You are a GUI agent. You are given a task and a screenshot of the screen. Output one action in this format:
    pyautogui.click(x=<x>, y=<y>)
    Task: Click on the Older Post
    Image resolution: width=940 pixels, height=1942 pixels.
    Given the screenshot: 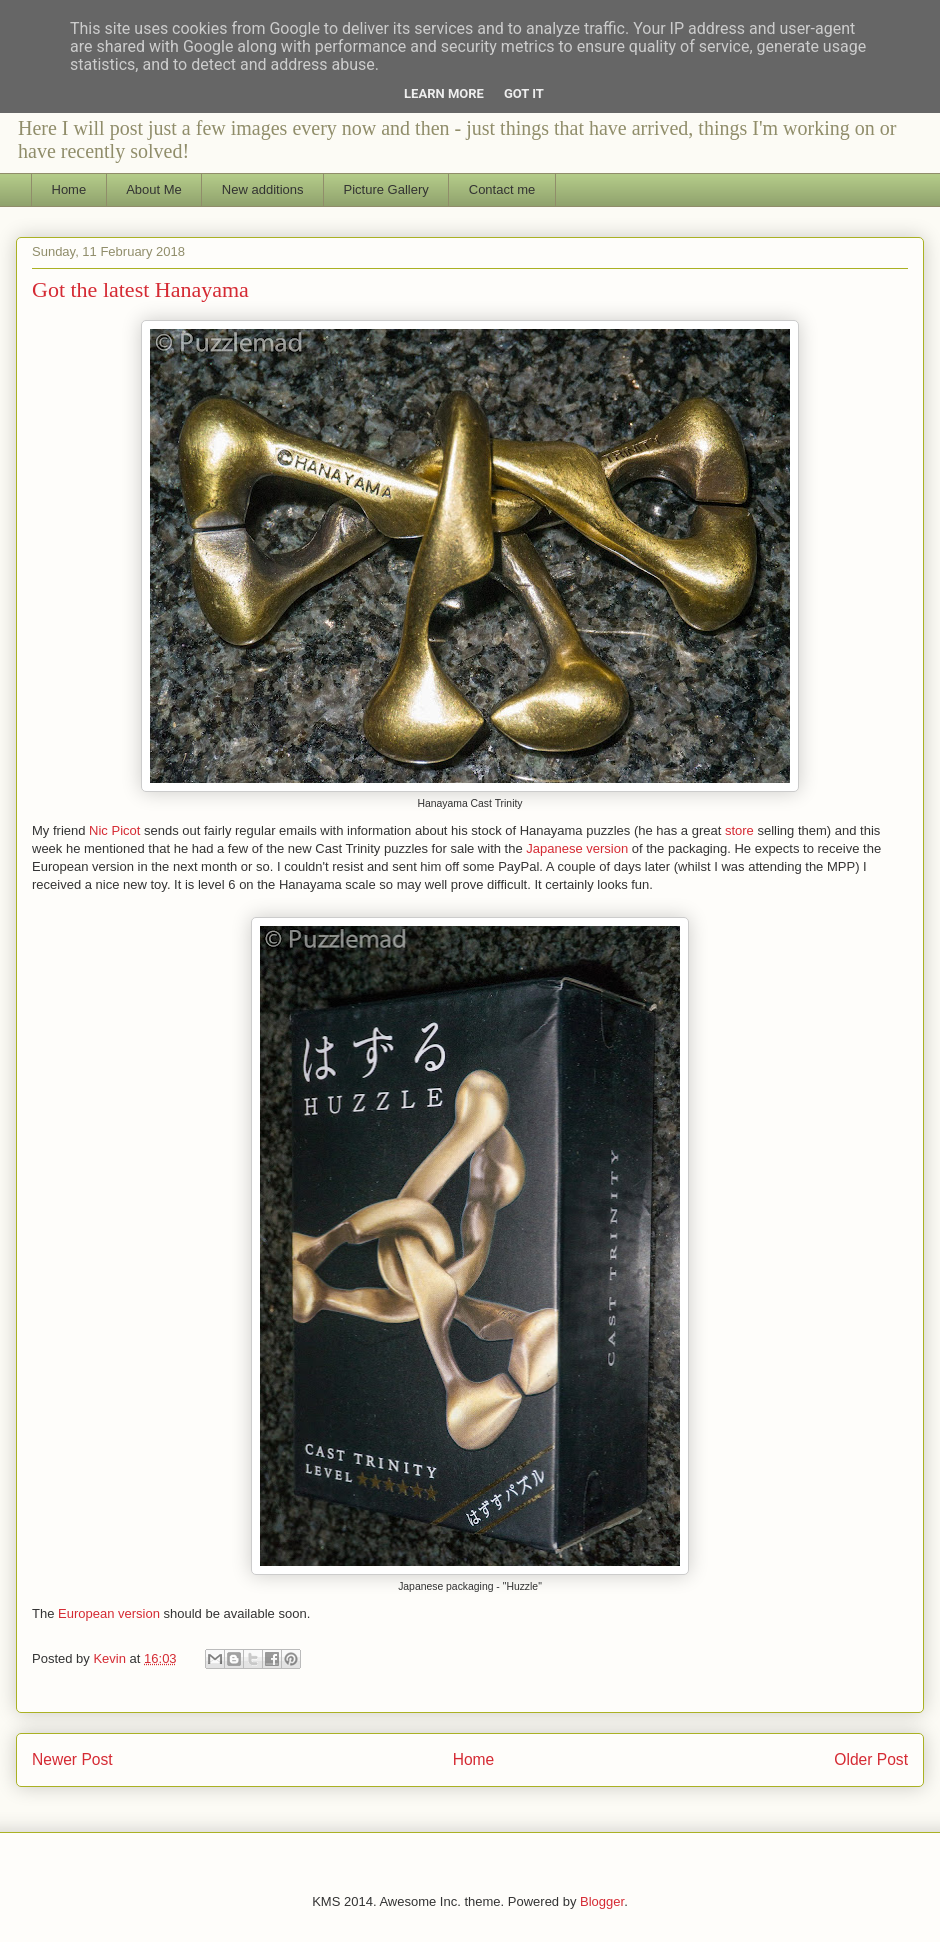 What is the action you would take?
    pyautogui.click(x=871, y=1759)
    